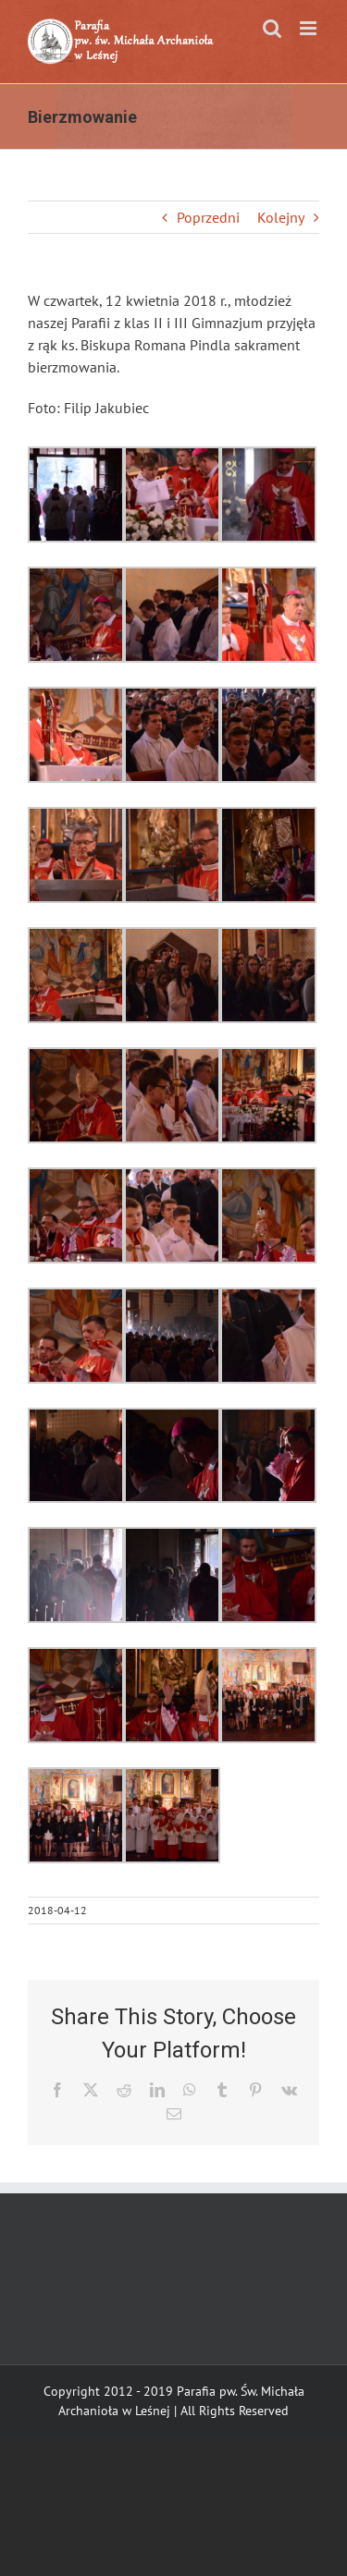 The width and height of the screenshot is (347, 2576). What do you see at coordinates (208, 217) in the screenshot?
I see `Poprzedni` at bounding box center [208, 217].